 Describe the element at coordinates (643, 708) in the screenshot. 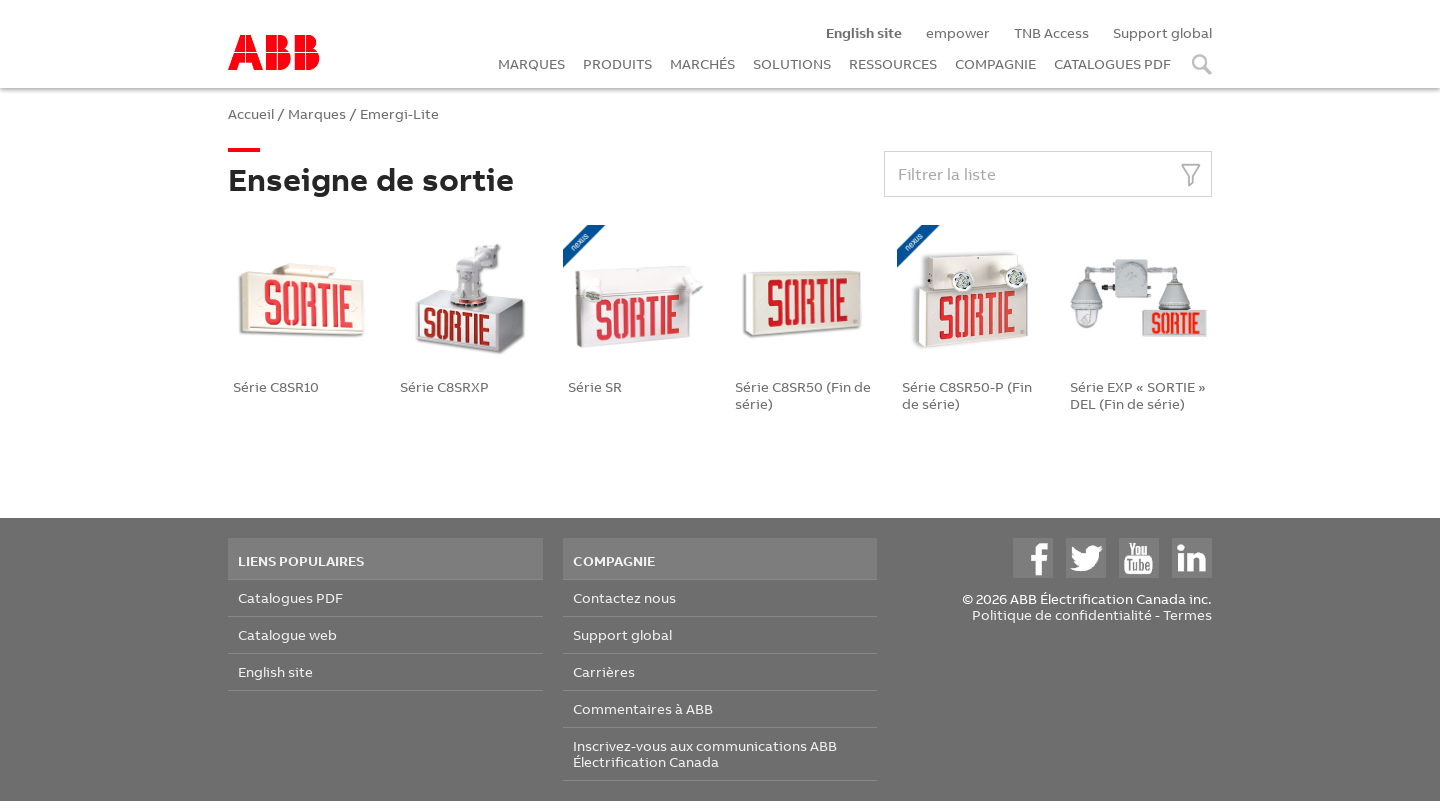

I see `Commentaires à ABB` at that location.